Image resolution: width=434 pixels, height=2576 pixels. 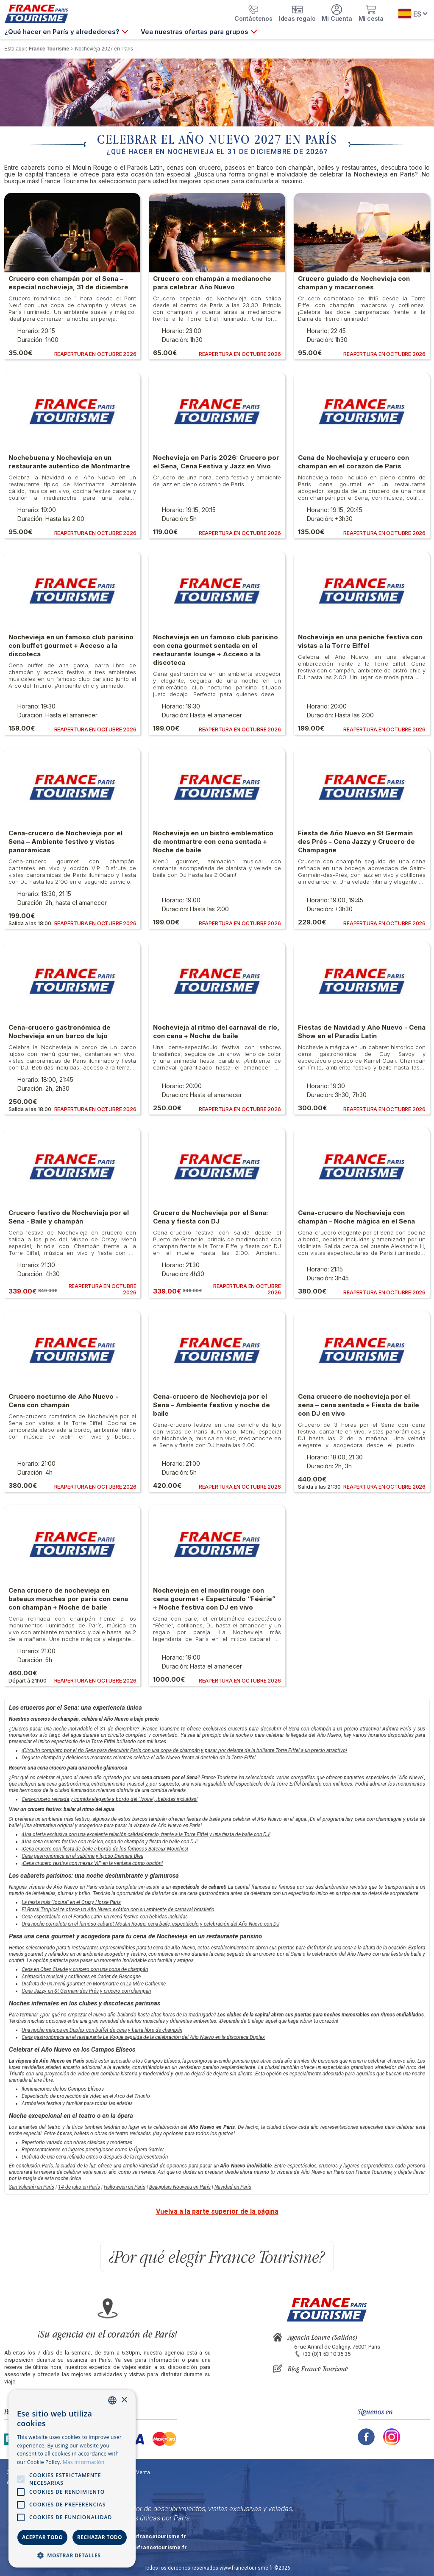 What do you see at coordinates (232, 2187) in the screenshot?
I see `Navidad en París` at bounding box center [232, 2187].